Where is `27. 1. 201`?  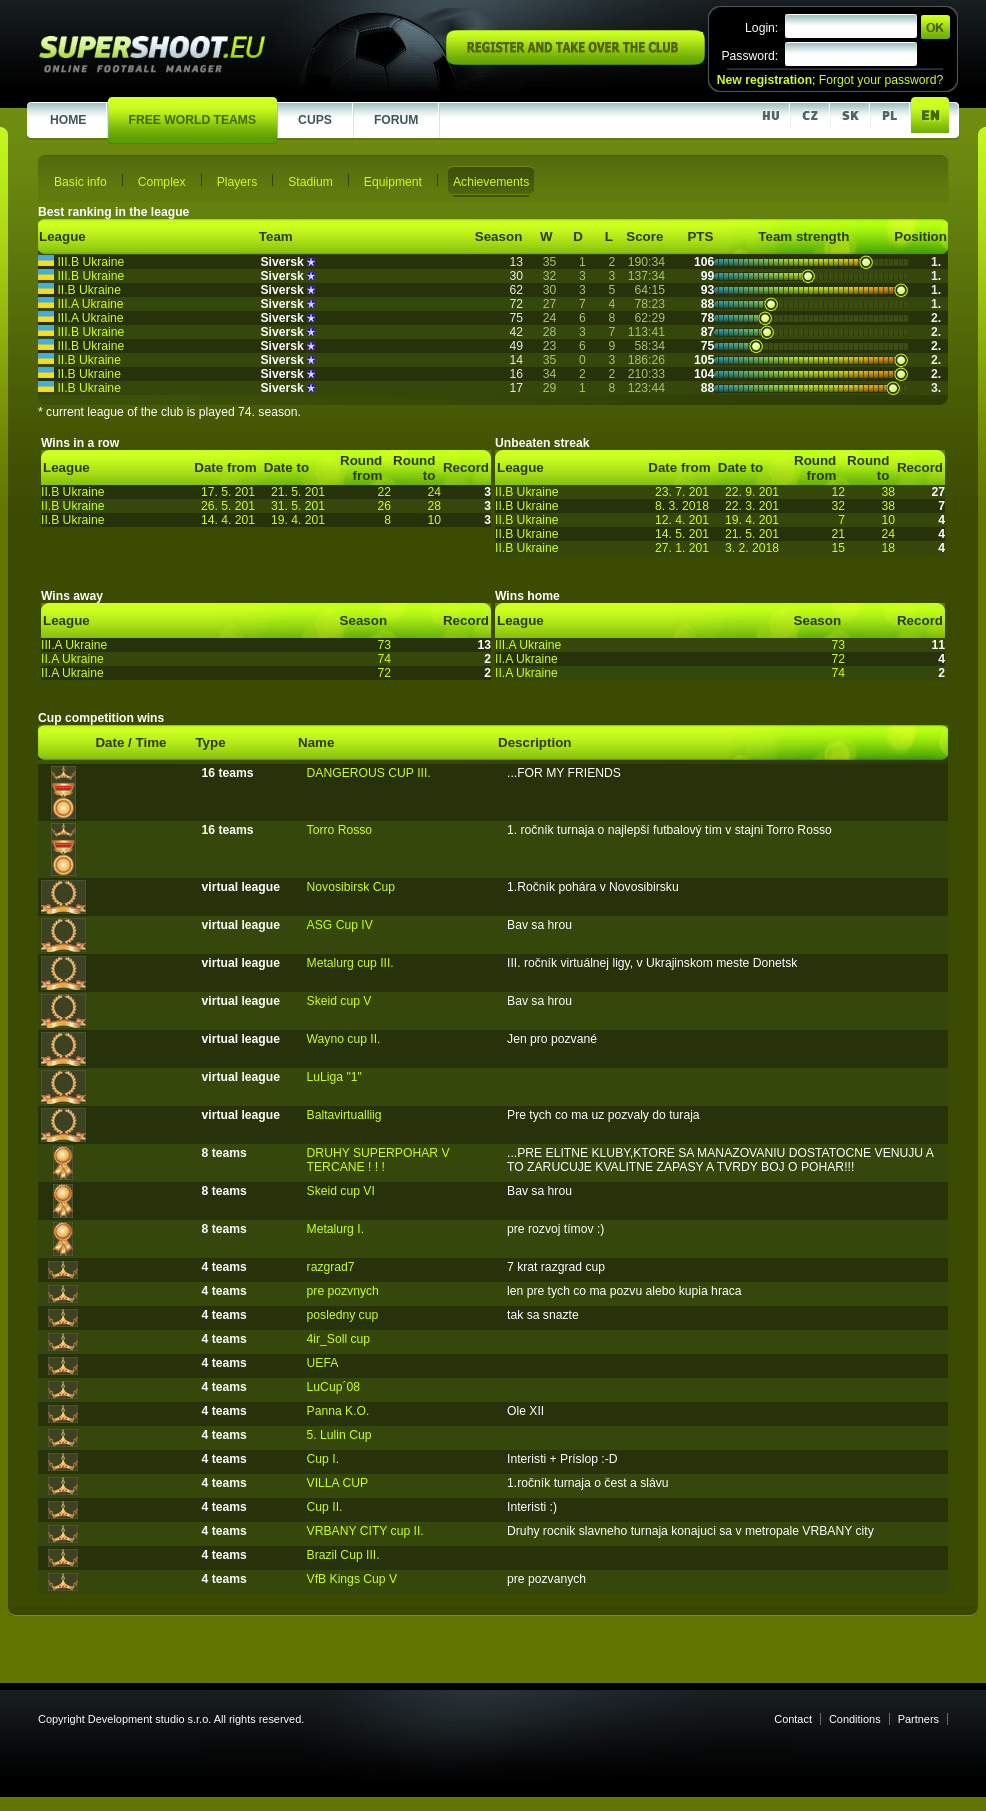
27. 1. 201 is located at coordinates (682, 548).